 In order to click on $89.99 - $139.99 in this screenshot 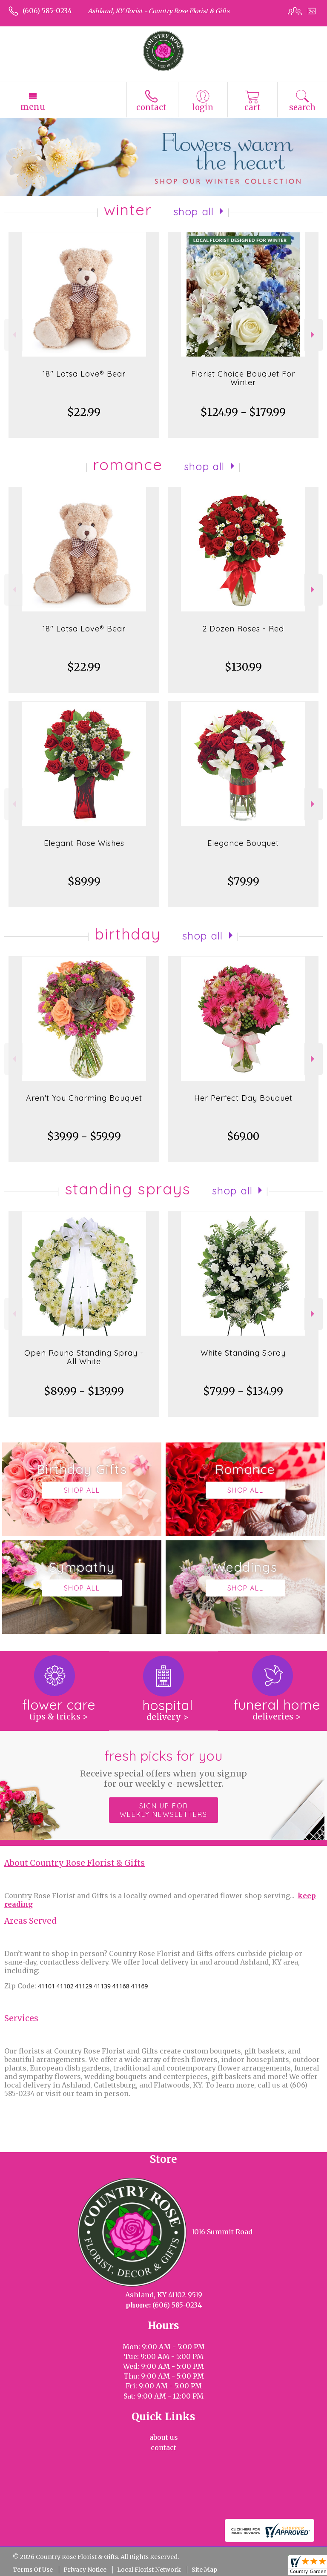, I will do `click(84, 1391)`.